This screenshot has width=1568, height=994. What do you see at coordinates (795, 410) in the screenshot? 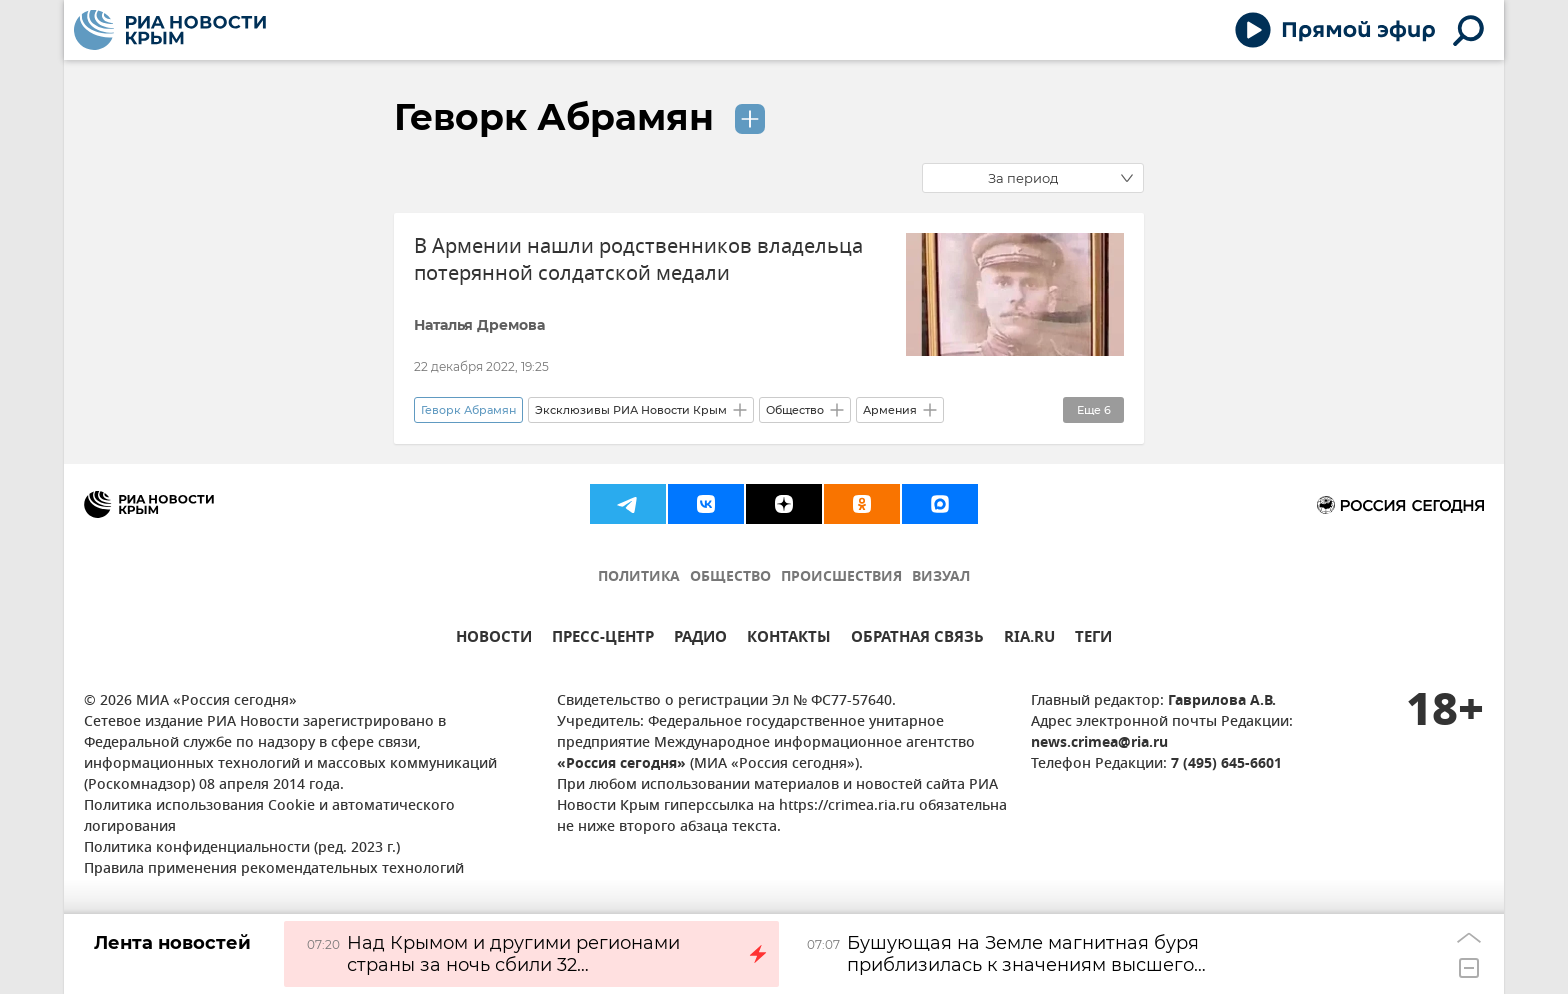
I see `Общество` at bounding box center [795, 410].